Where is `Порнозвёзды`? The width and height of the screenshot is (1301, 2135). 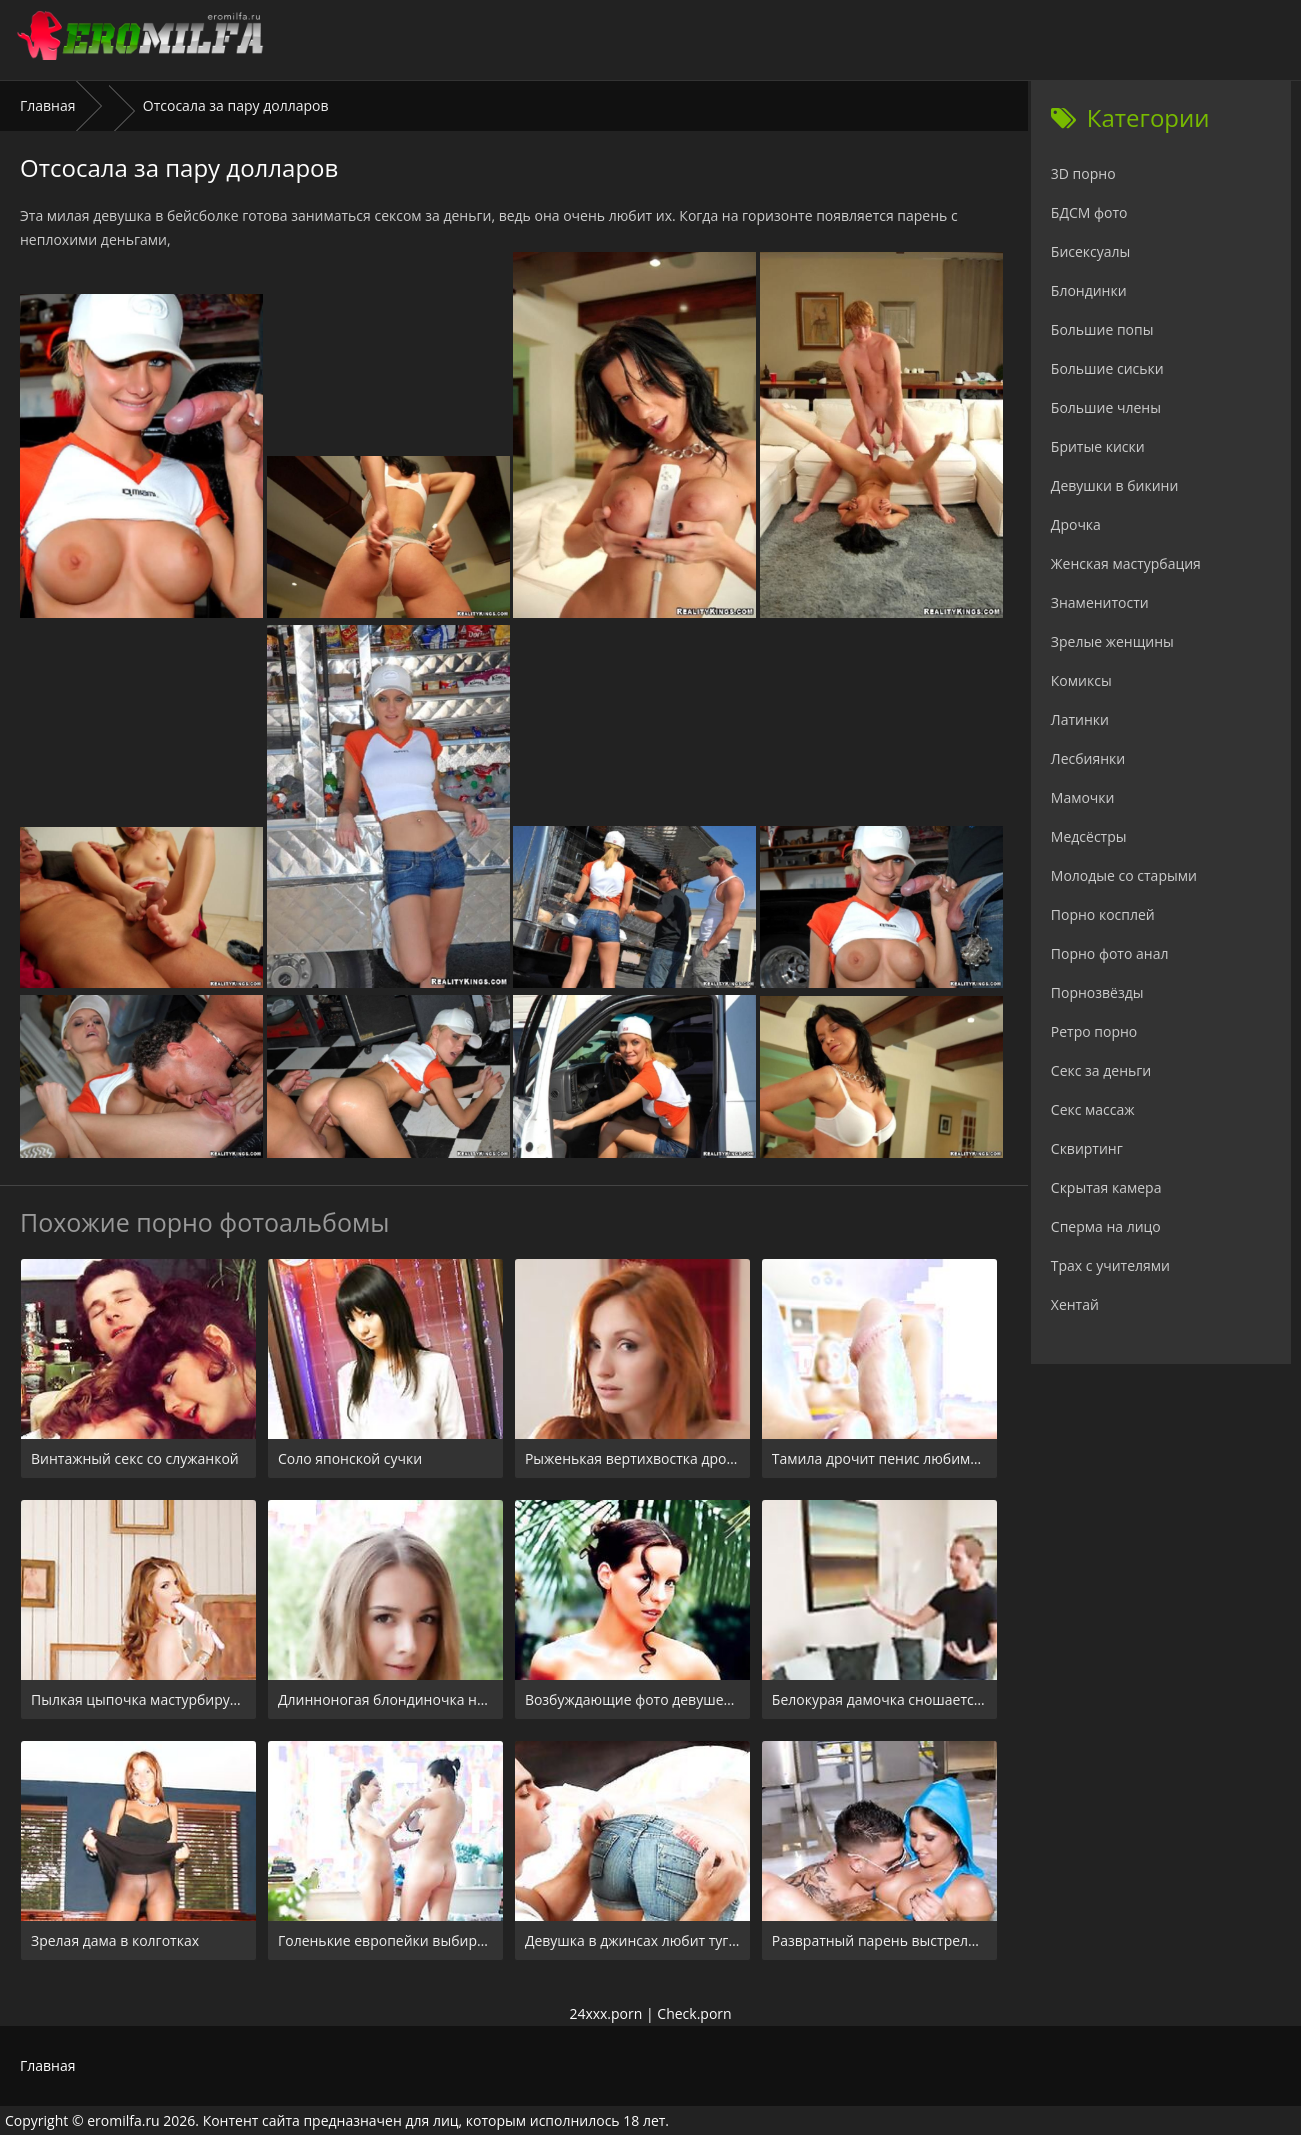
Порнозвёзды is located at coordinates (1097, 992).